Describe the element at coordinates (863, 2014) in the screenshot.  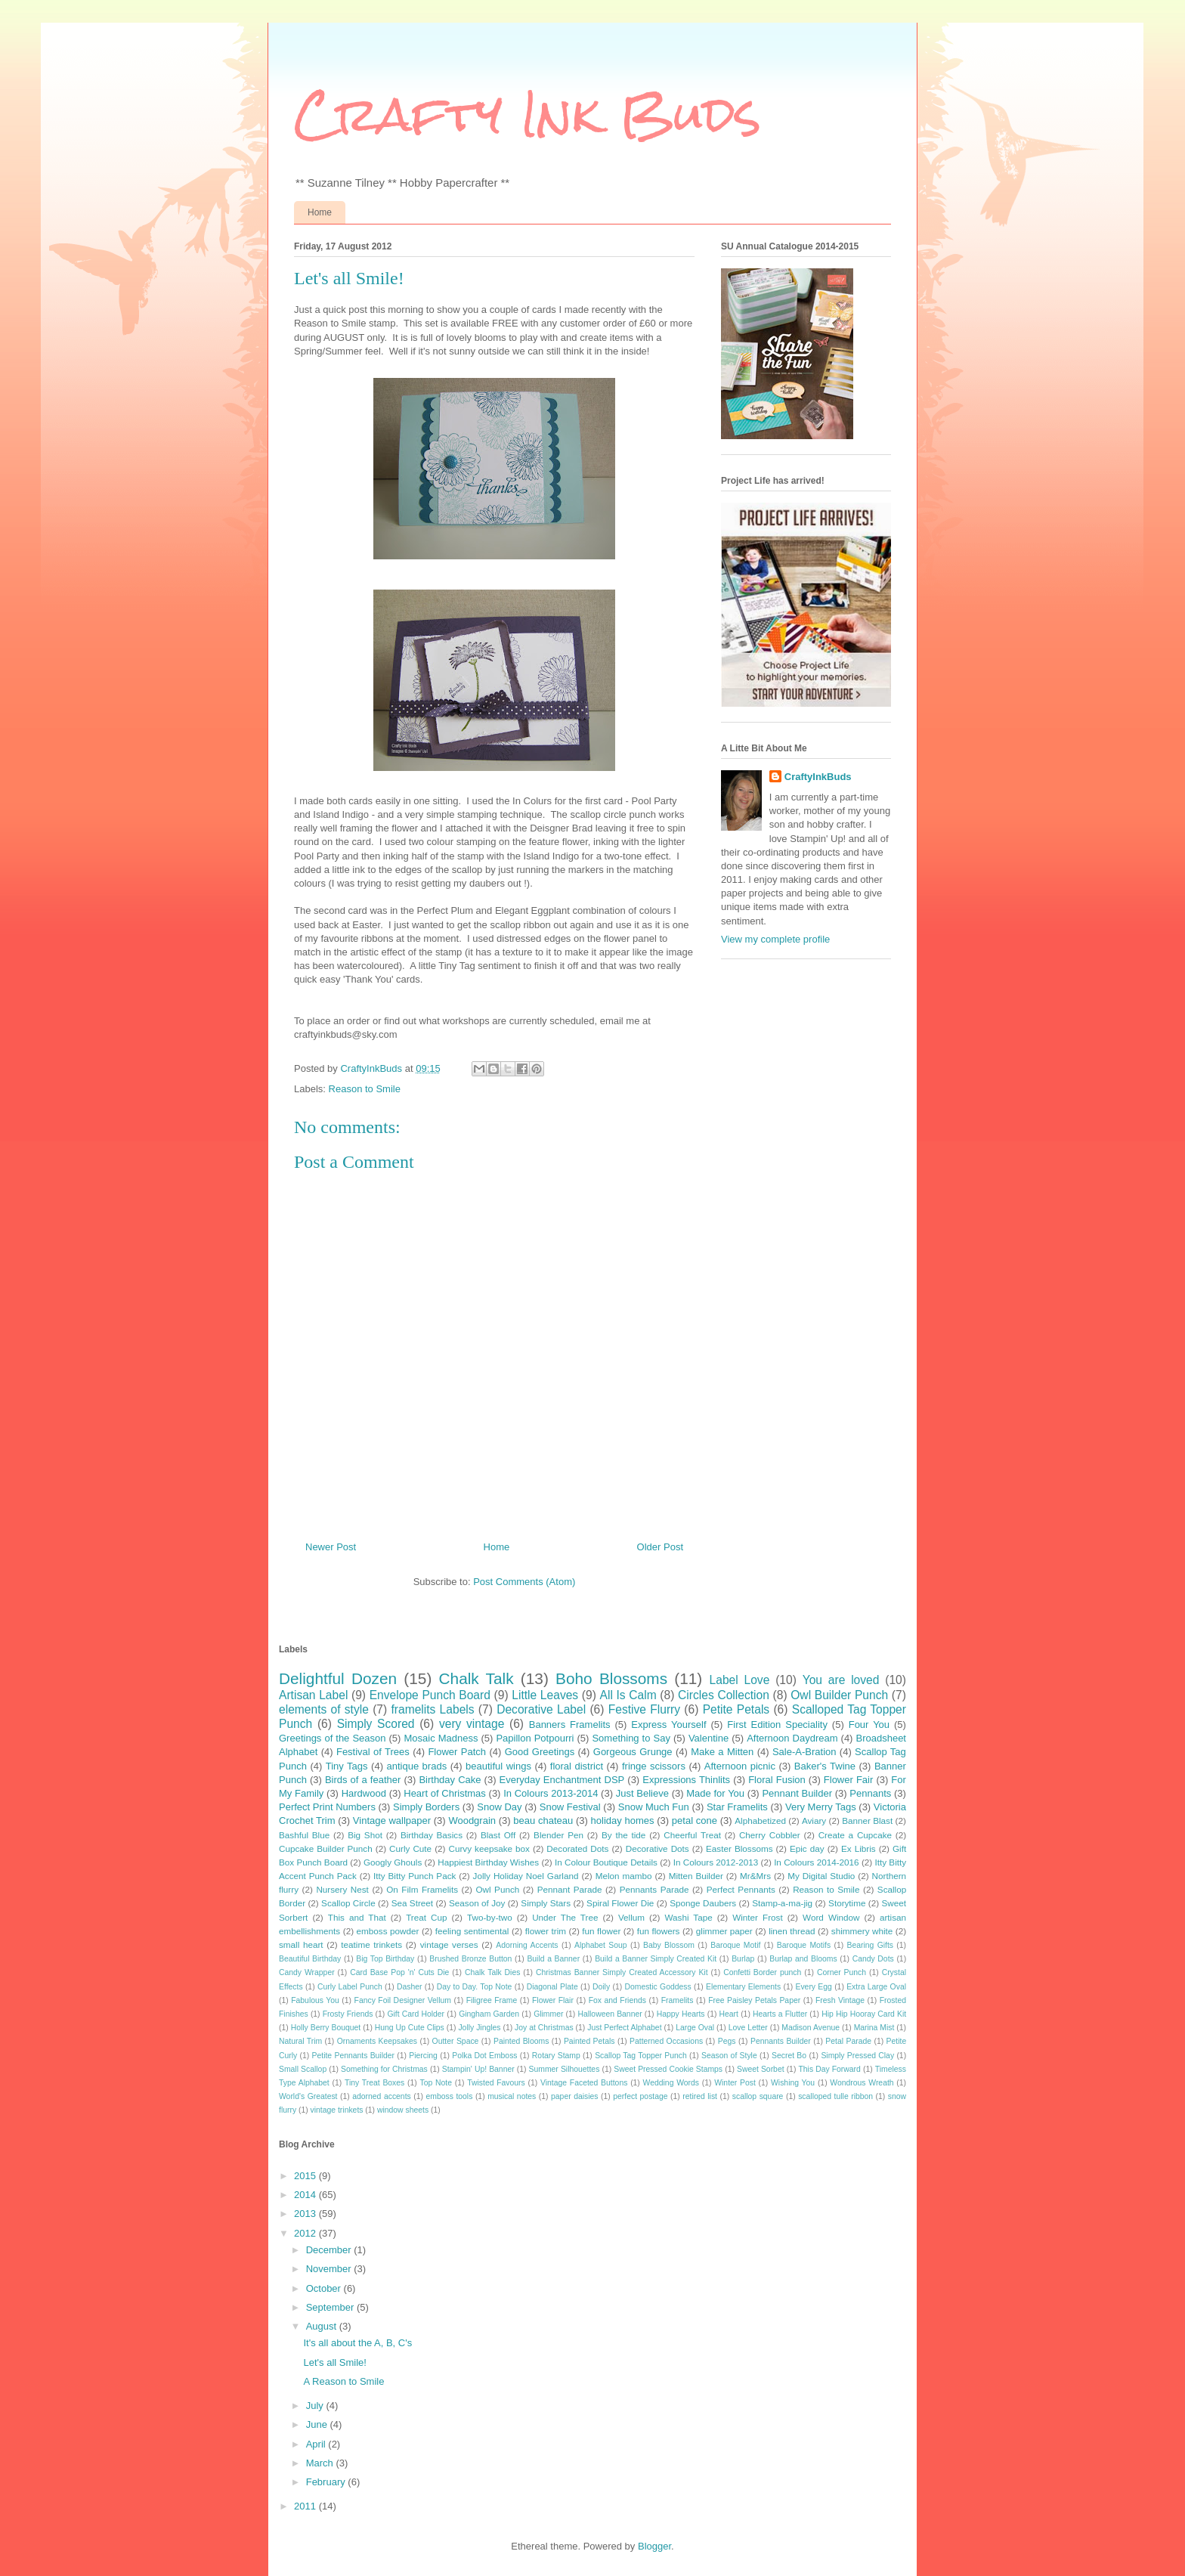
I see `Hip Hip Hooray Card Kit` at that location.